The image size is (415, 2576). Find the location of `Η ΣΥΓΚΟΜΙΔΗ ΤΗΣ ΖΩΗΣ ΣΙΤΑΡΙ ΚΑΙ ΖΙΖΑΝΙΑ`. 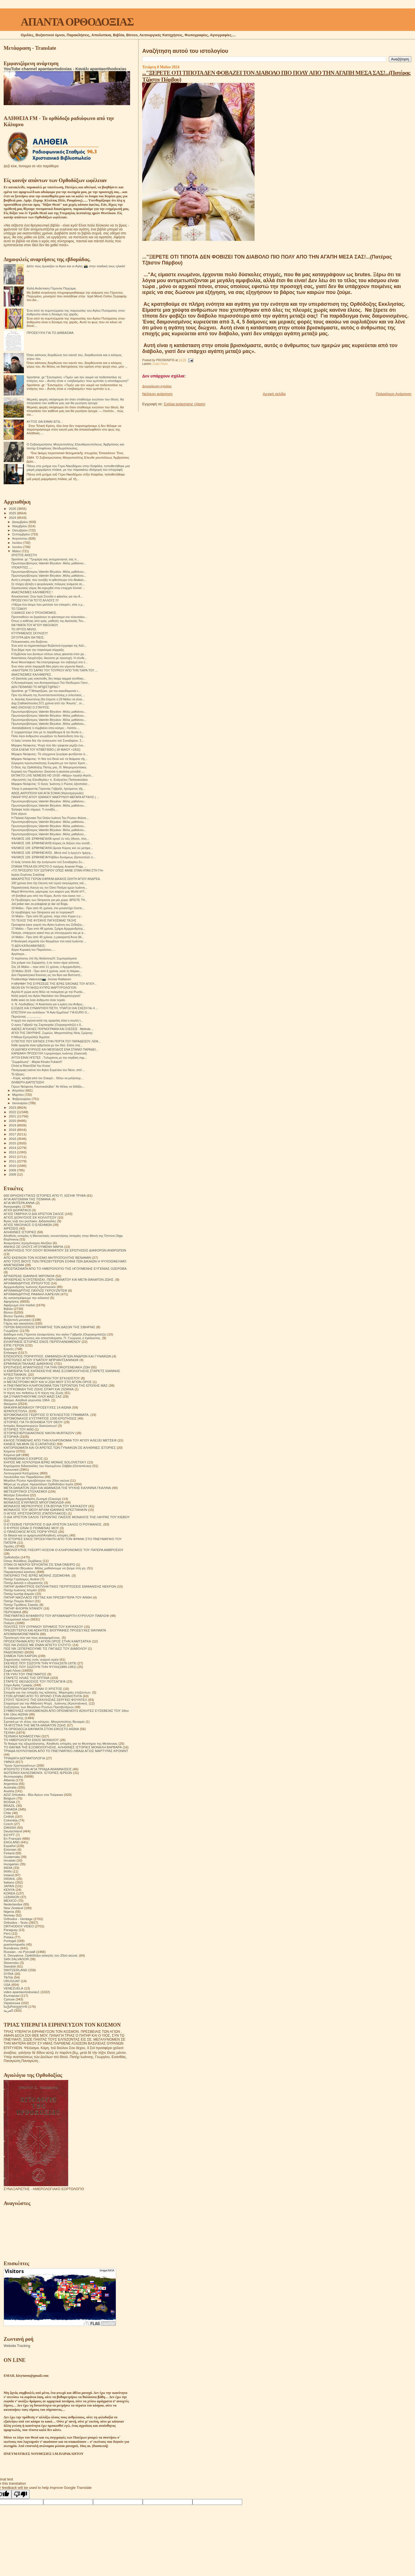

Η ΣΥΓΚΟΜΙΔΗ ΤΗΣ ΖΩΗΣ ΣΙΤΑΡΙ ΚΑΙ ΖΙΖΑΝΙΑ is located at coordinates (39, 1389).